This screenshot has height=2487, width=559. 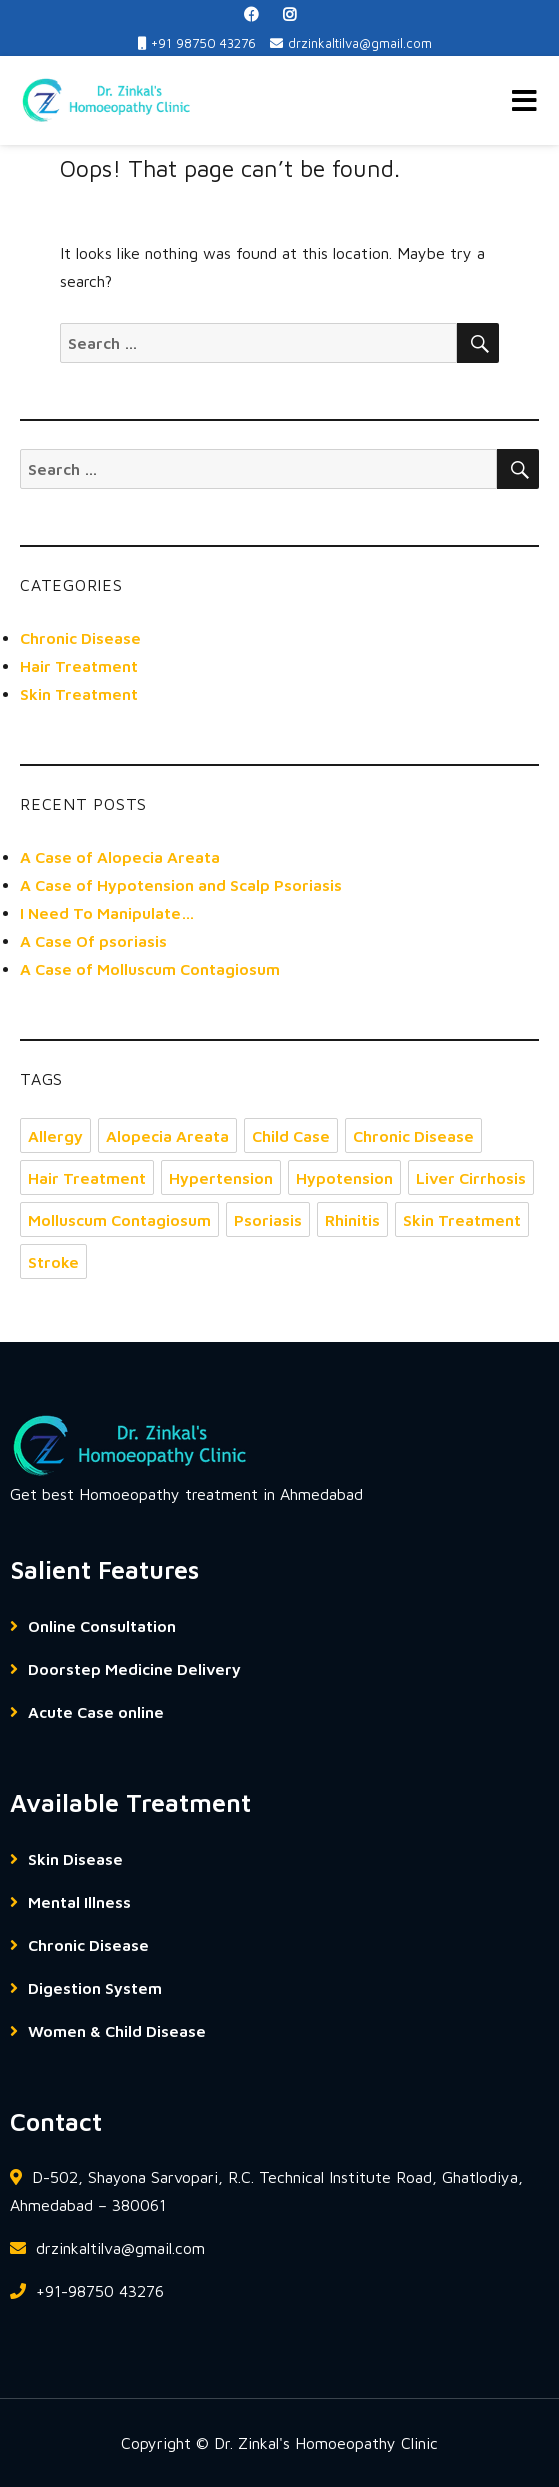 I want to click on Child Case, so click(x=291, y=1136).